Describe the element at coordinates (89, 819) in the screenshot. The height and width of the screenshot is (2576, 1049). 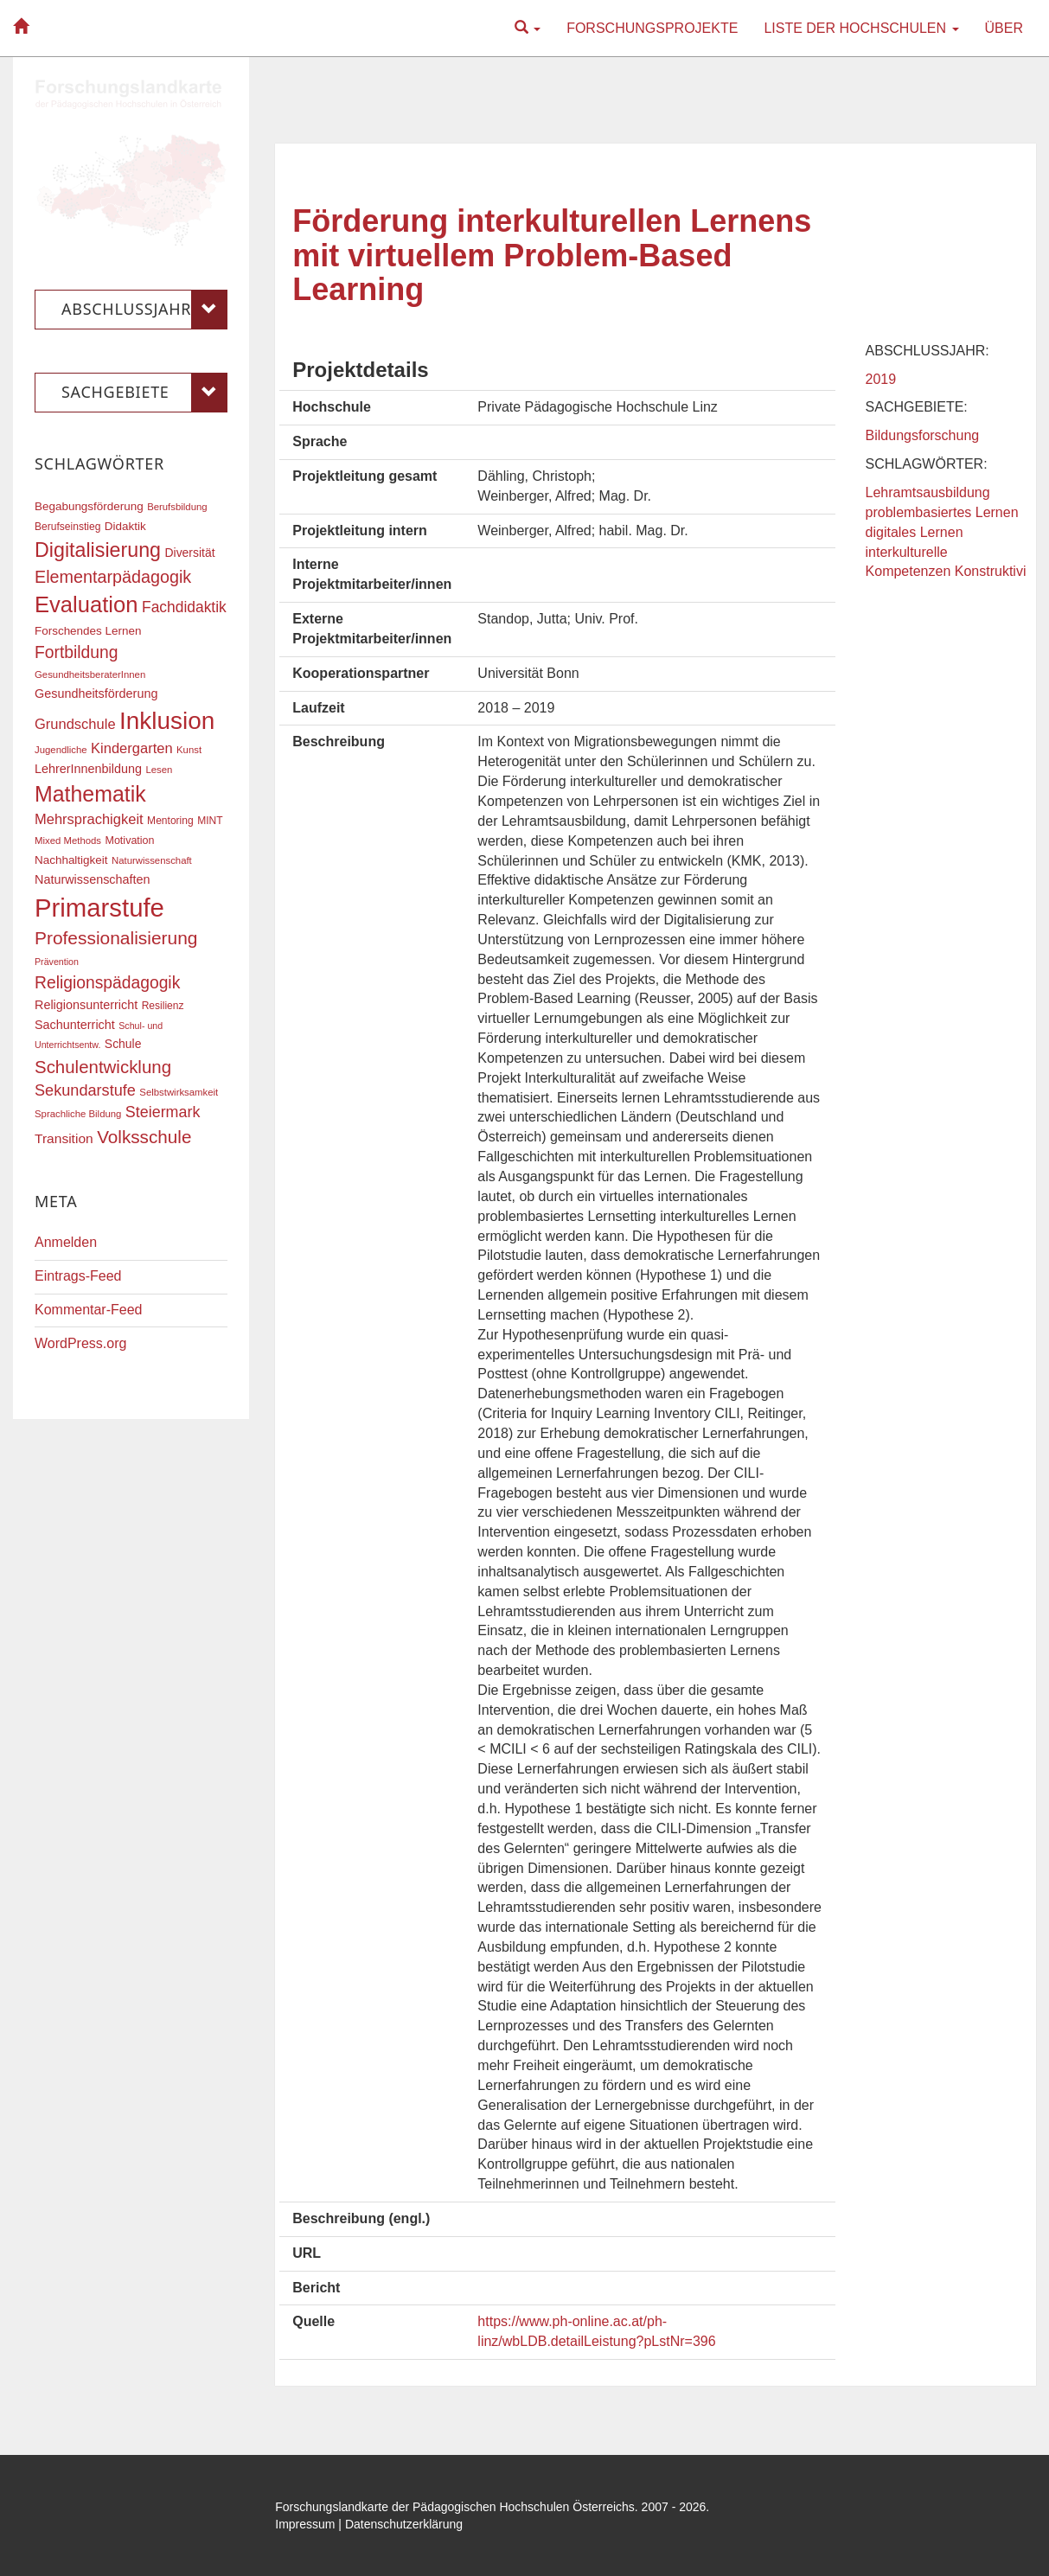
I see `Mehrsprachigkeit [Mehrsprachigkeit (27 Einträge)]` at that location.